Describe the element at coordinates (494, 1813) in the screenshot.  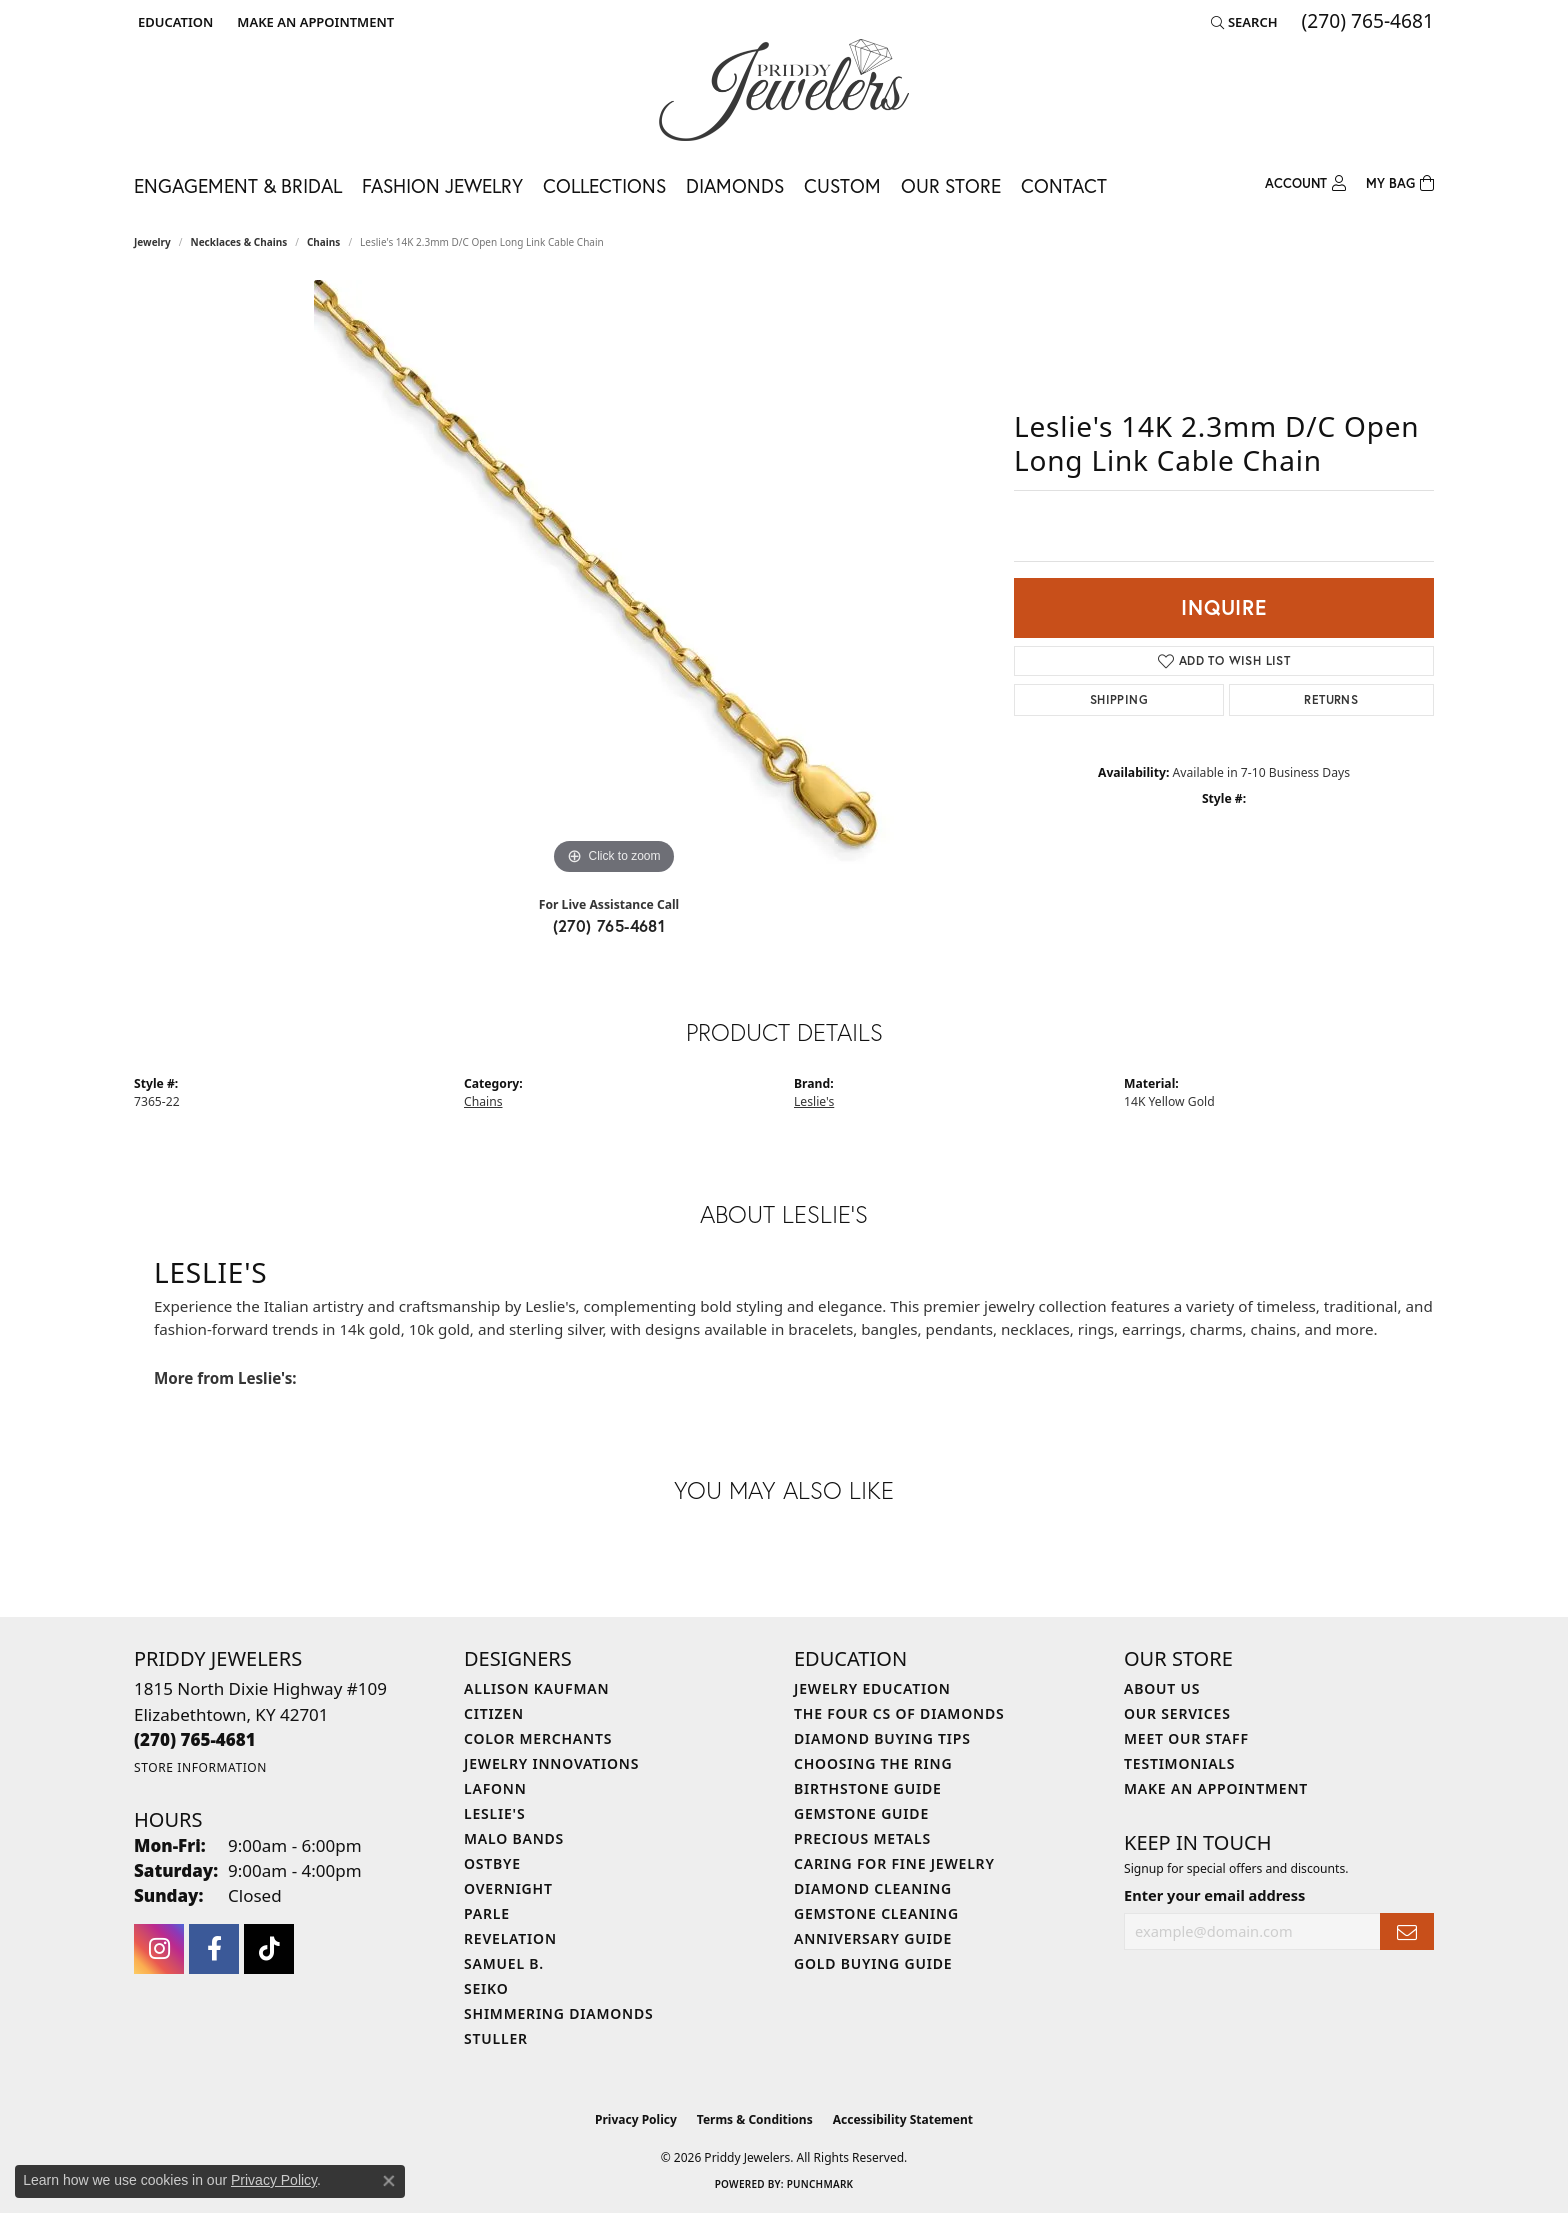
I see `Leslie's [menuitem]` at that location.